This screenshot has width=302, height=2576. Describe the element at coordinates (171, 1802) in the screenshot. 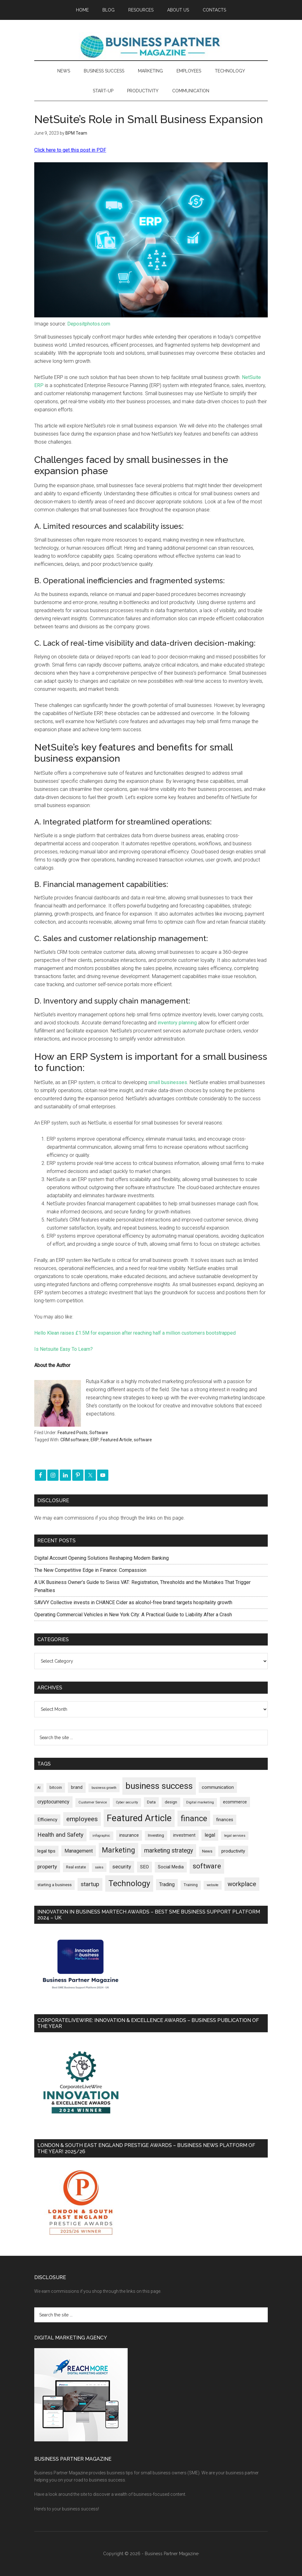

I see `design [design (199 items)]` at that location.